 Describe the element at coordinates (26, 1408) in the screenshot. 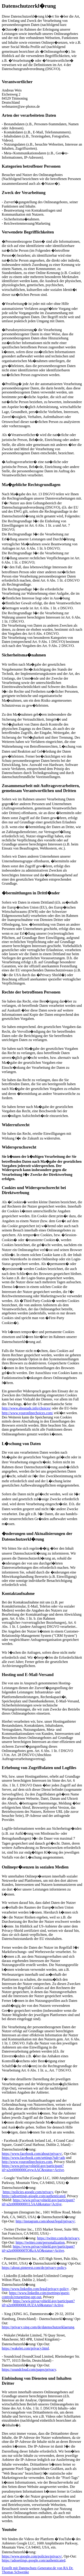

I see `http://www.aboutads.info/choices/` at that location.